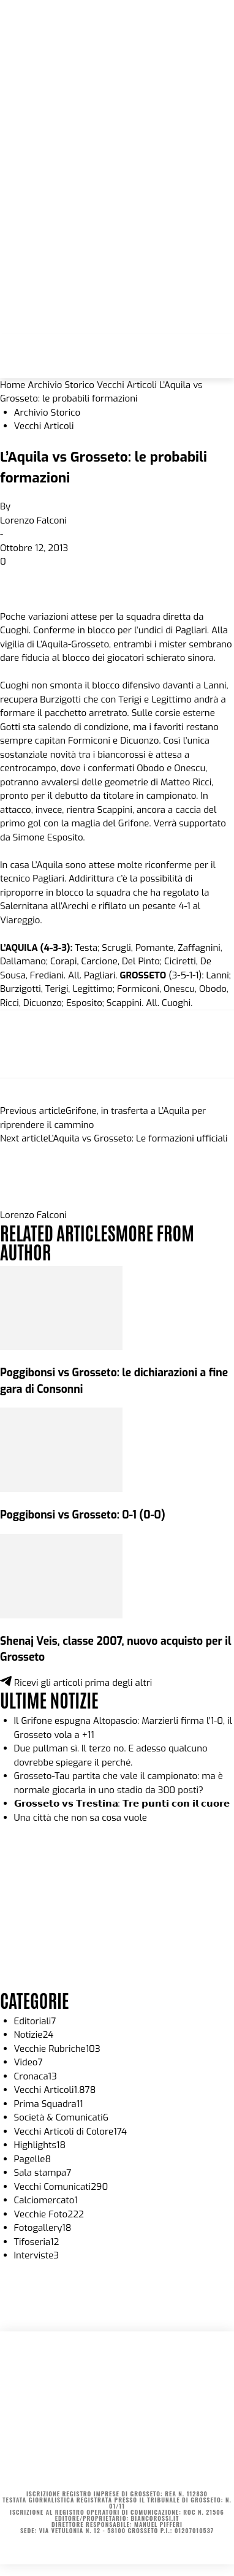 The height and width of the screenshot is (2576, 234). Describe the element at coordinates (43, 2172) in the screenshot. I see `Sala stampa` at that location.